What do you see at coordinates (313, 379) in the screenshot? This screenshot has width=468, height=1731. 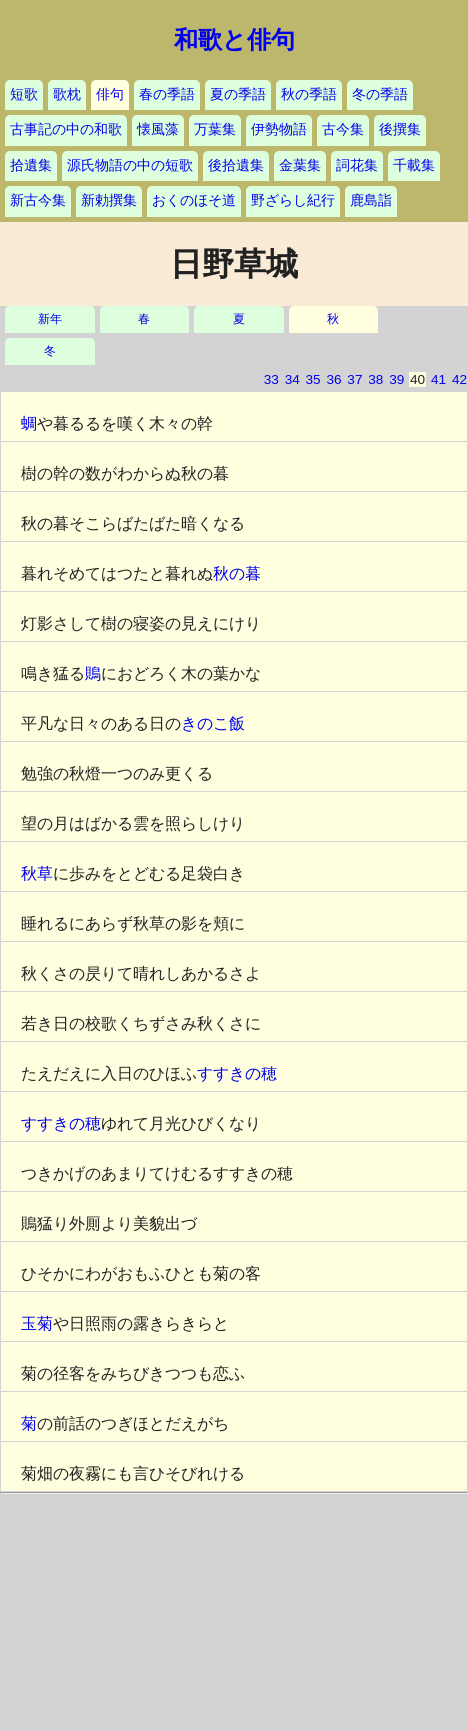 I see `35` at bounding box center [313, 379].